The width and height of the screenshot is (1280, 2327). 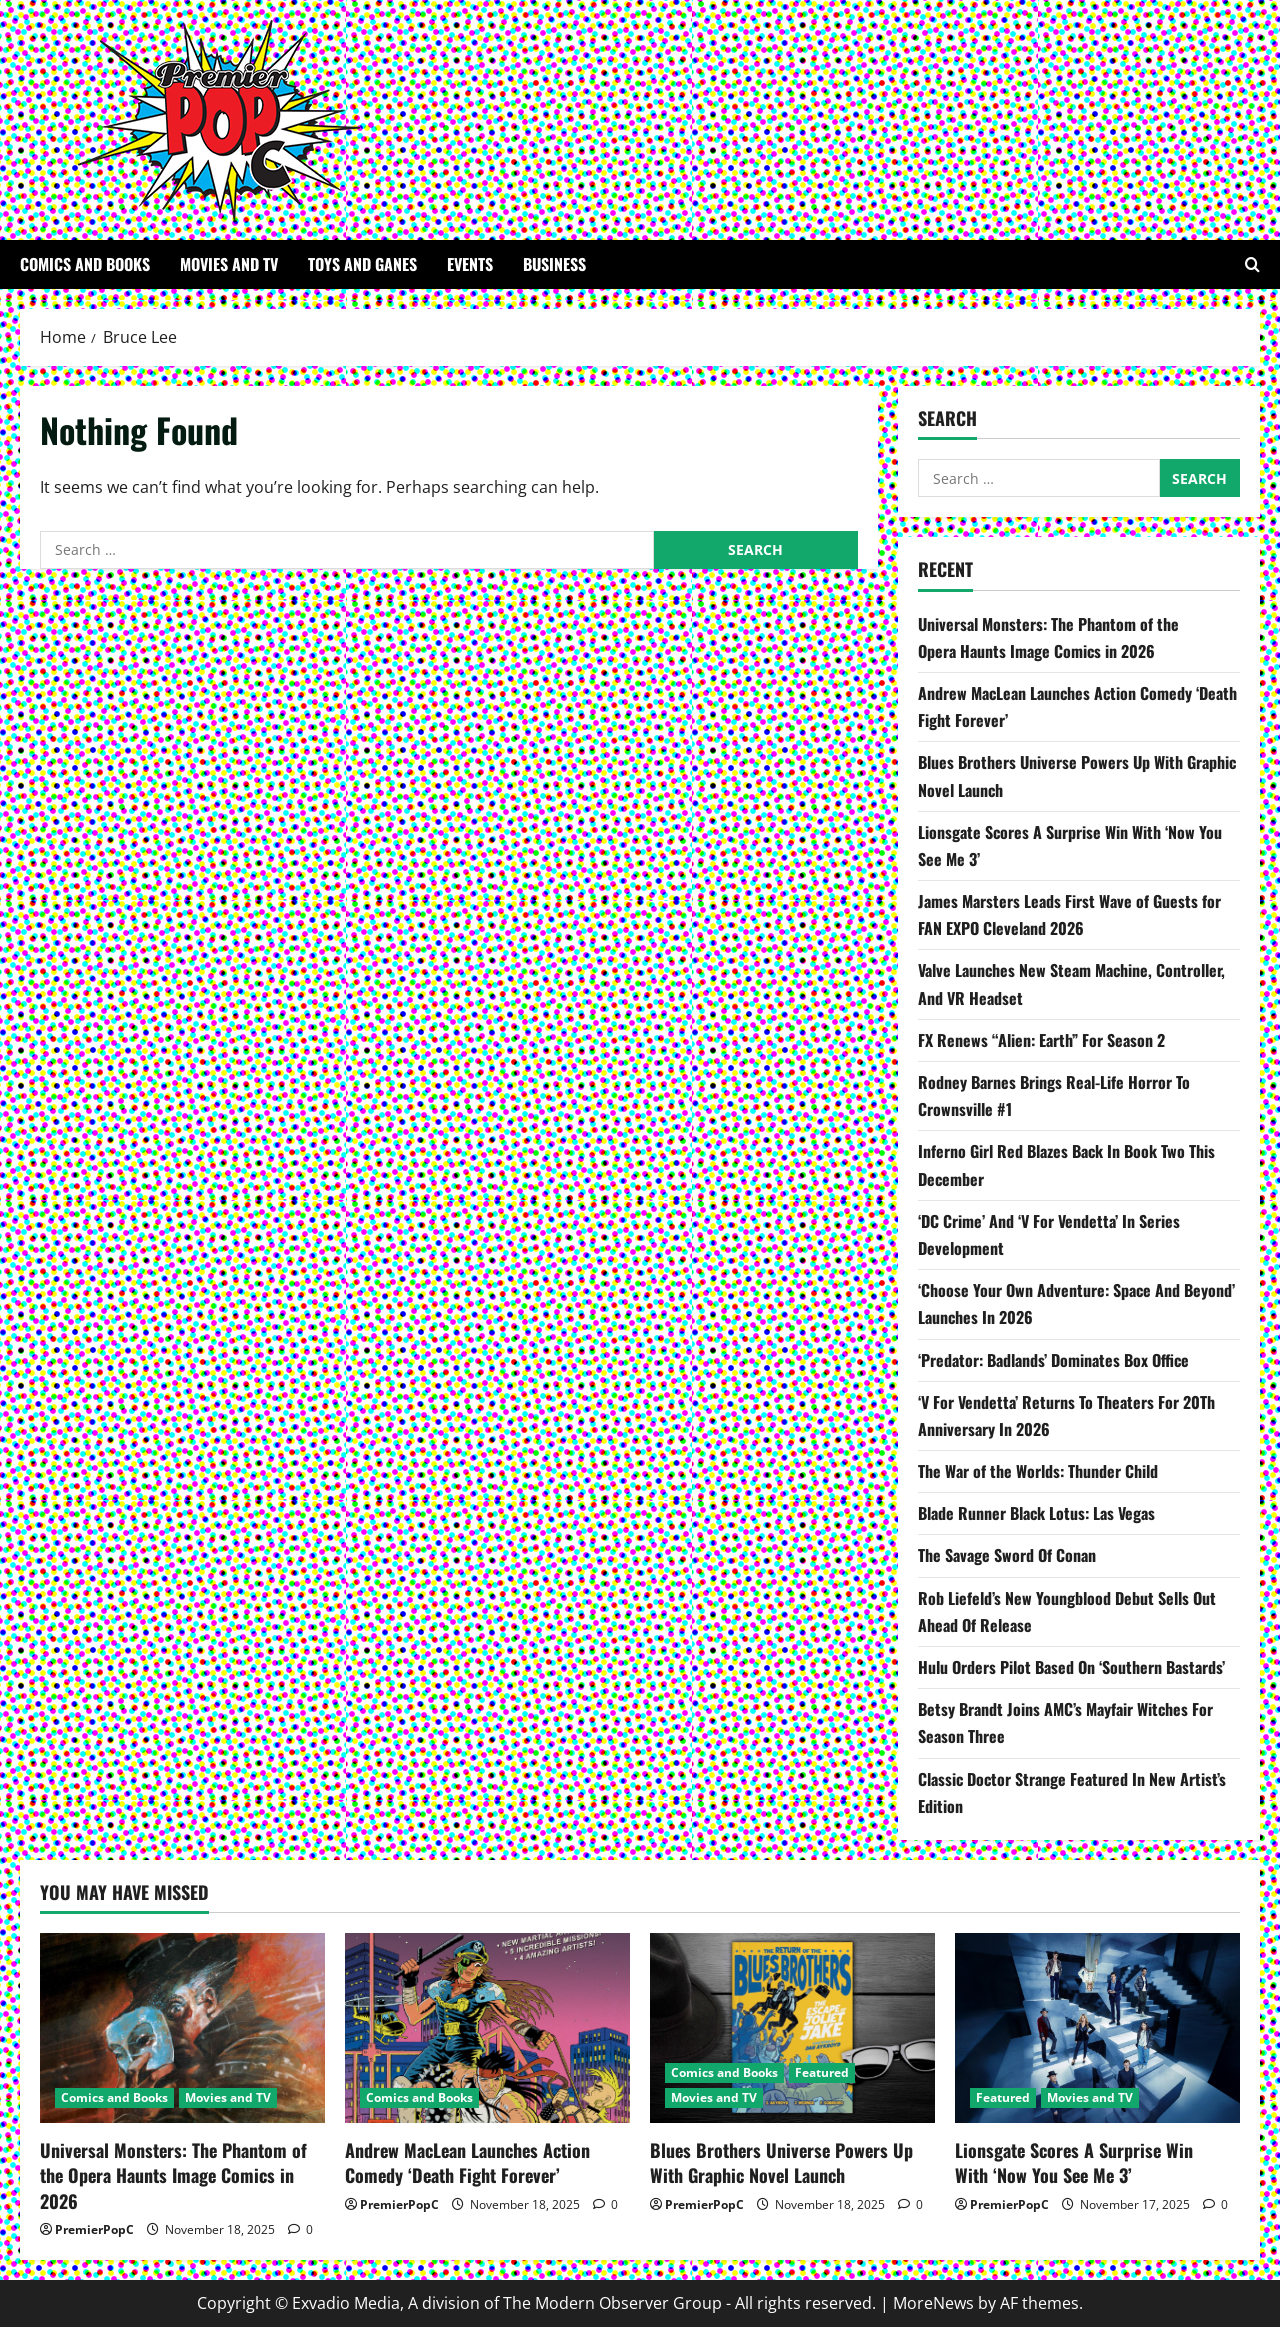 I want to click on [Lionsgate Scores A Surprise Win With ‘Now You See Me 3’], so click(x=1097, y=2028).